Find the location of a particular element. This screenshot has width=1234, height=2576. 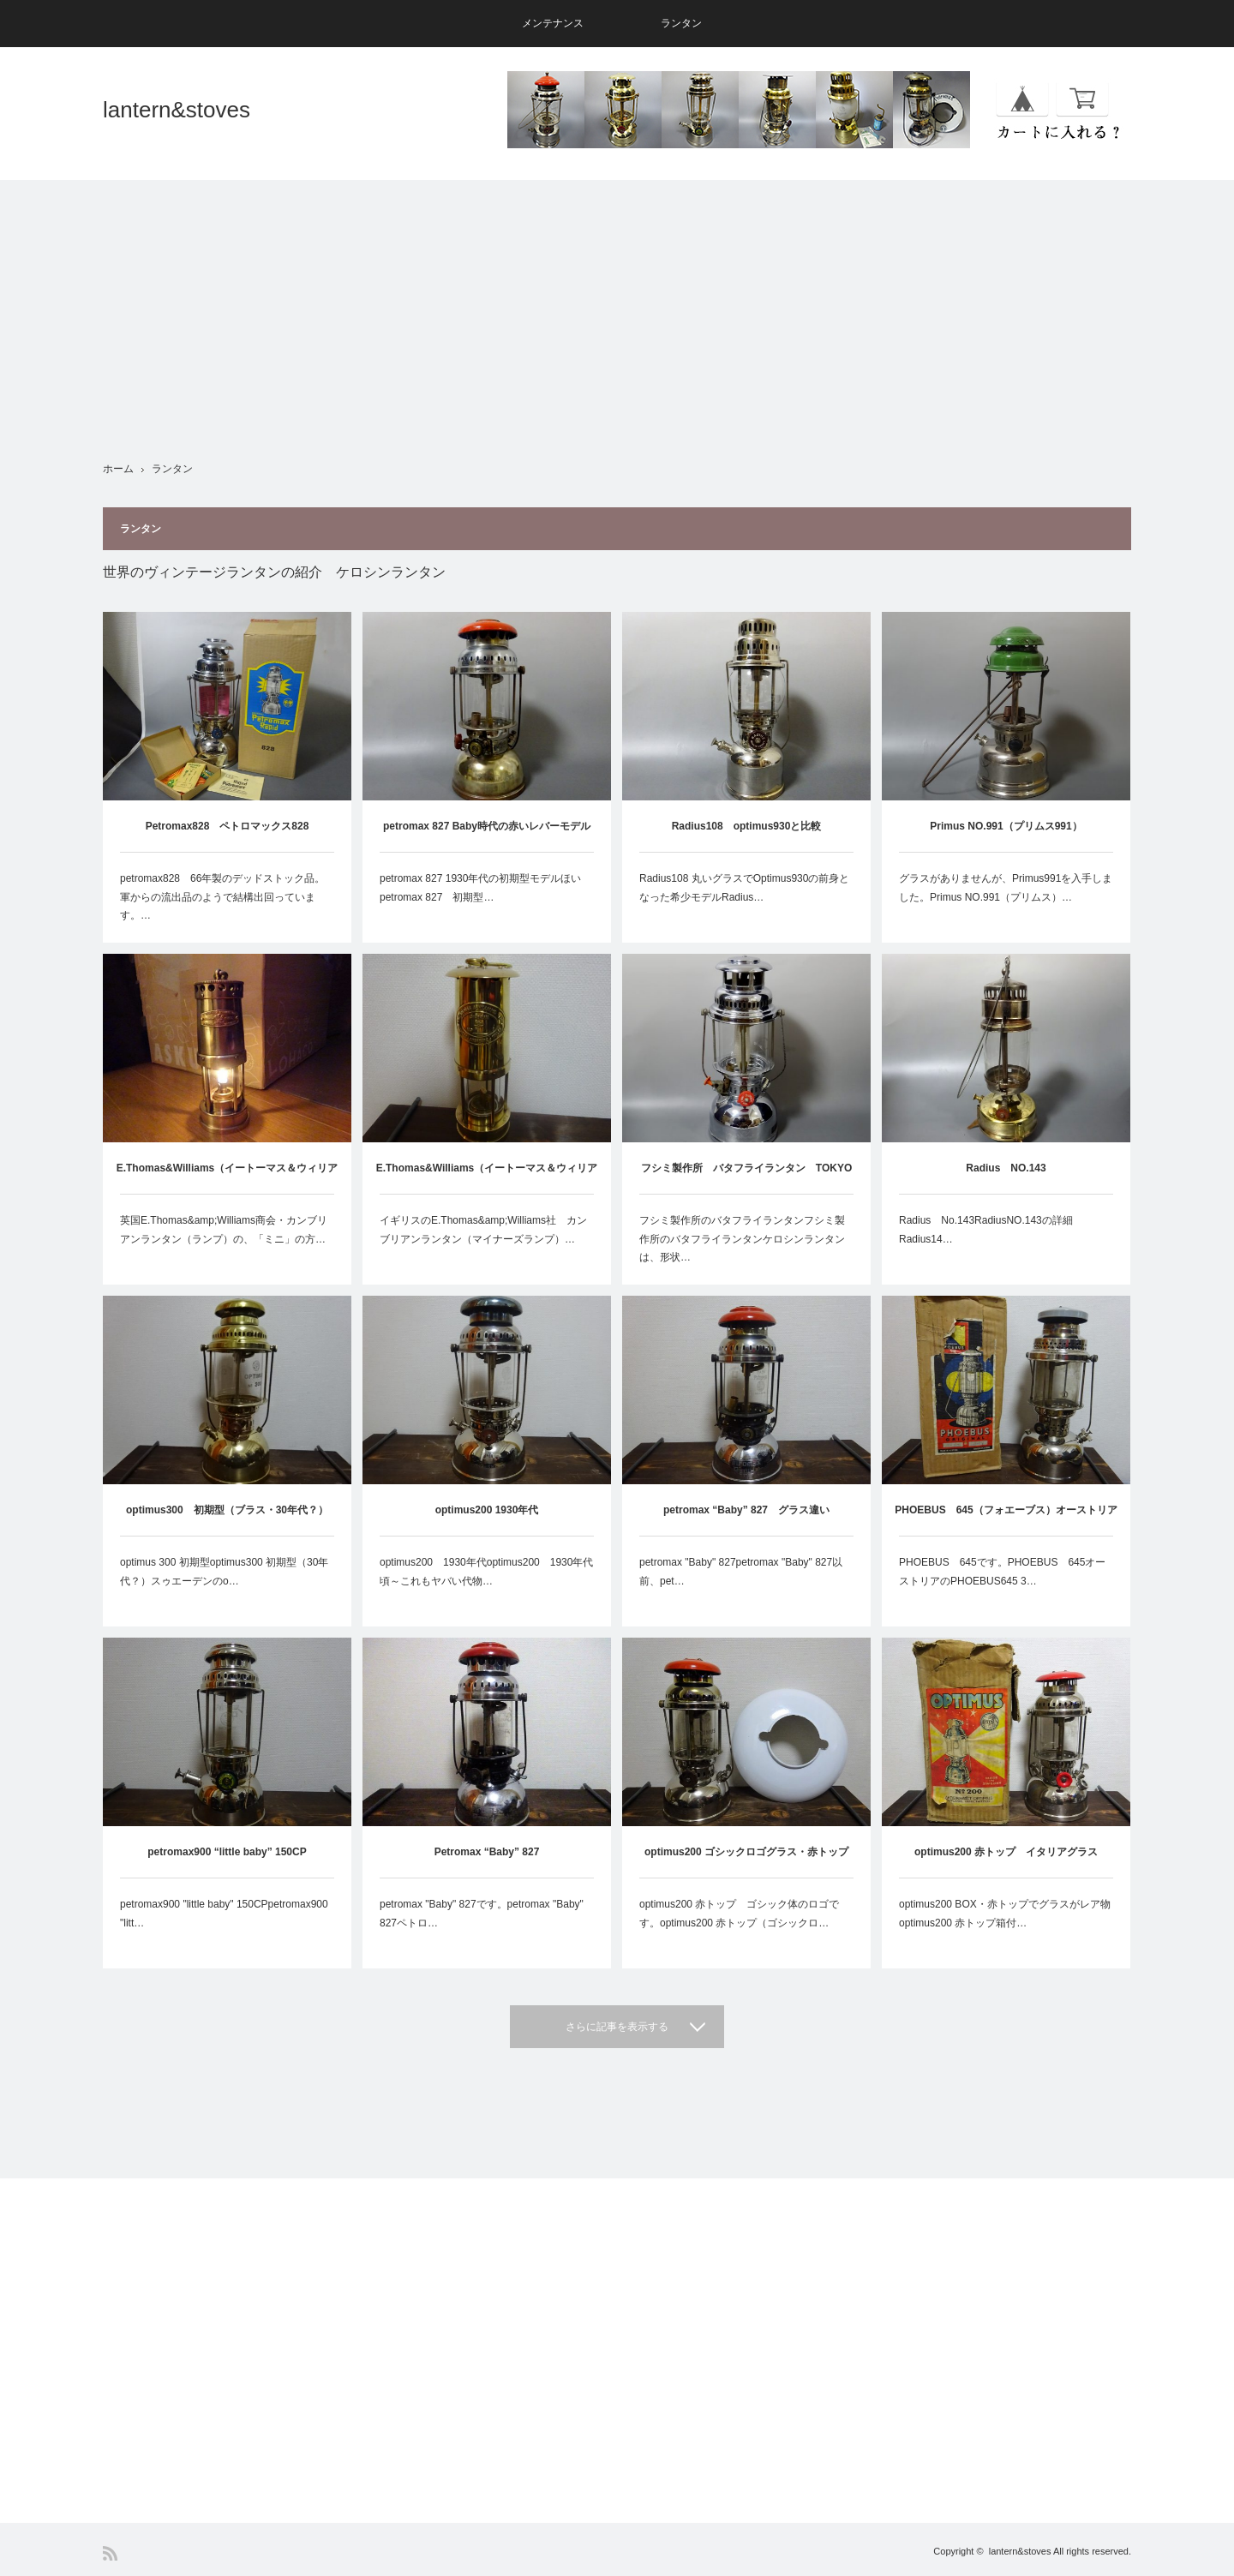

PHOEBUS 645（フォエーブス）オーストリアのランタン300CP is located at coordinates (1006, 1520).